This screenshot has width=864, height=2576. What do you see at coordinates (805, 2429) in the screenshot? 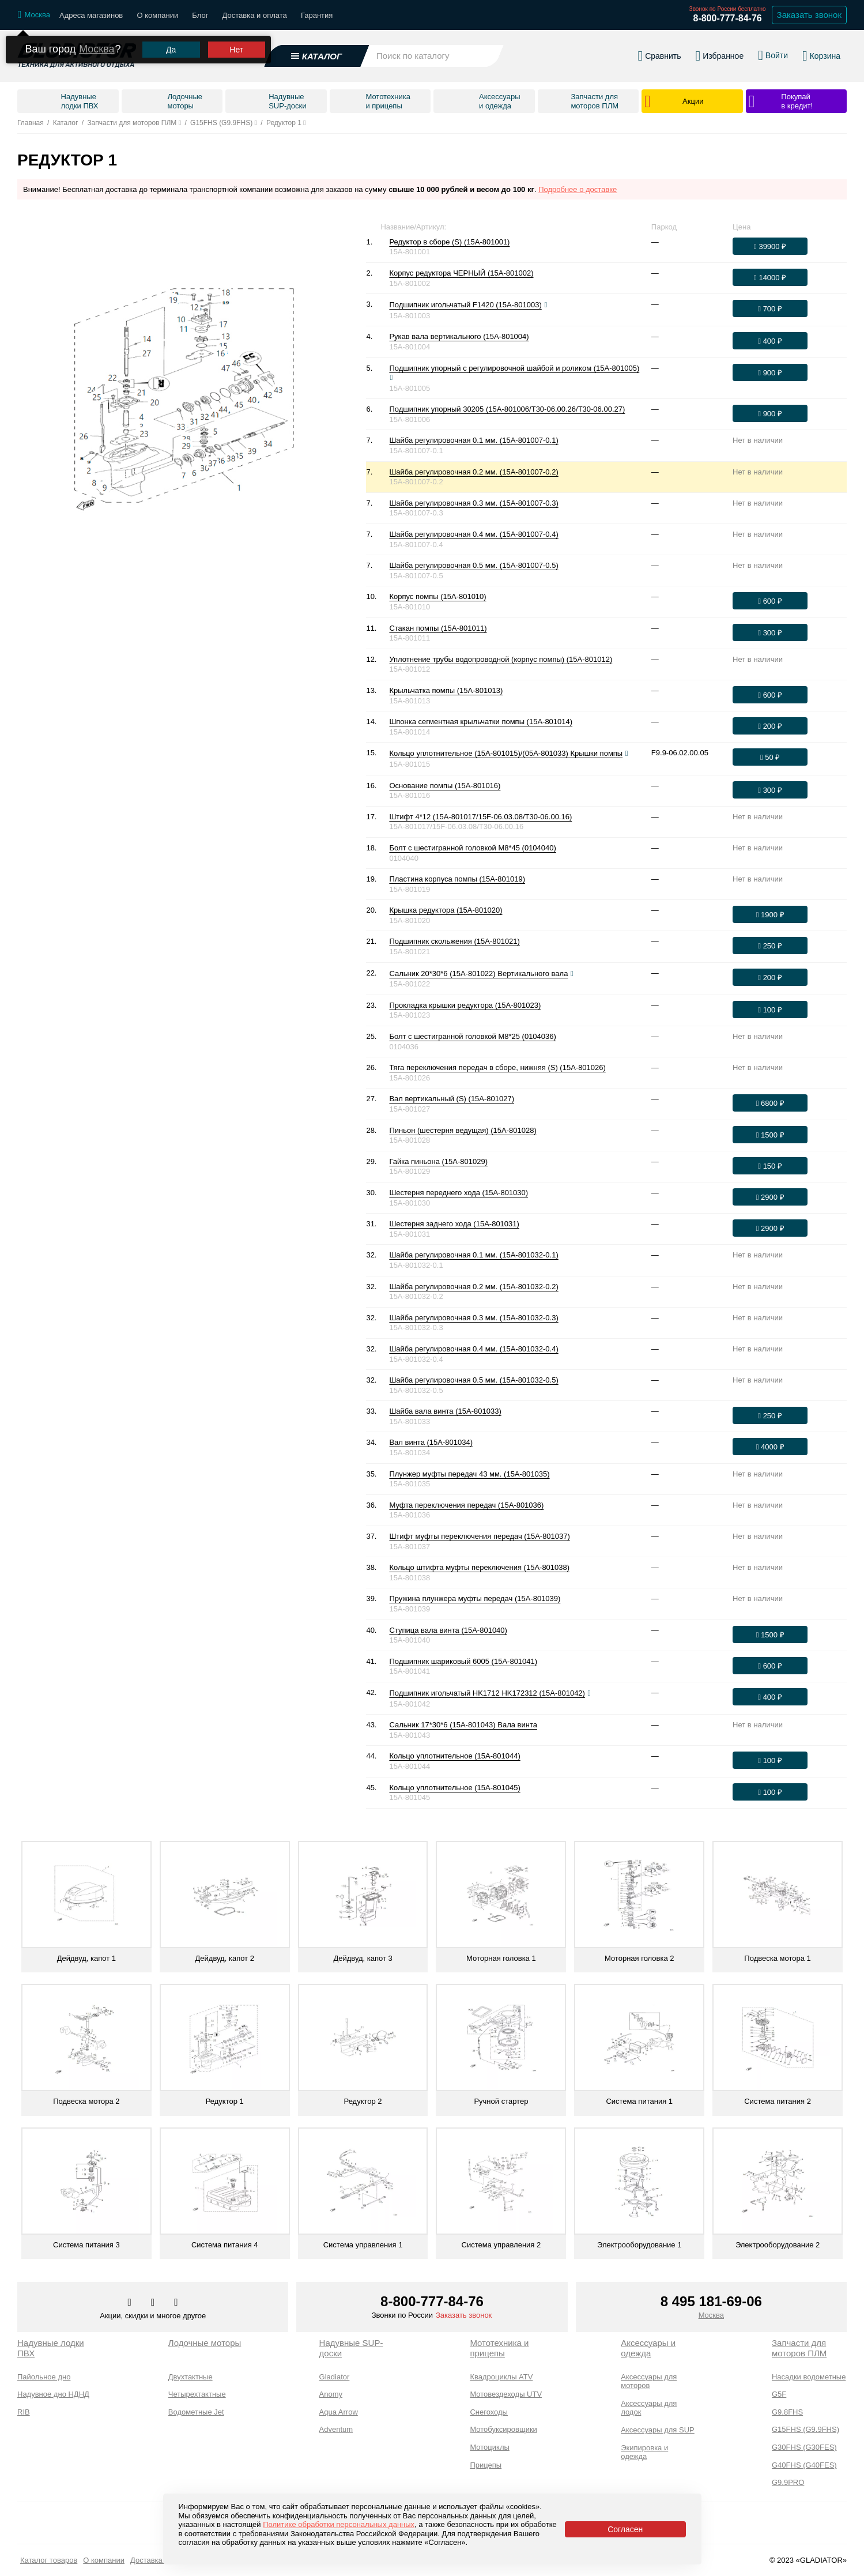
I see `G15FHS (G9.9FHS)` at bounding box center [805, 2429].